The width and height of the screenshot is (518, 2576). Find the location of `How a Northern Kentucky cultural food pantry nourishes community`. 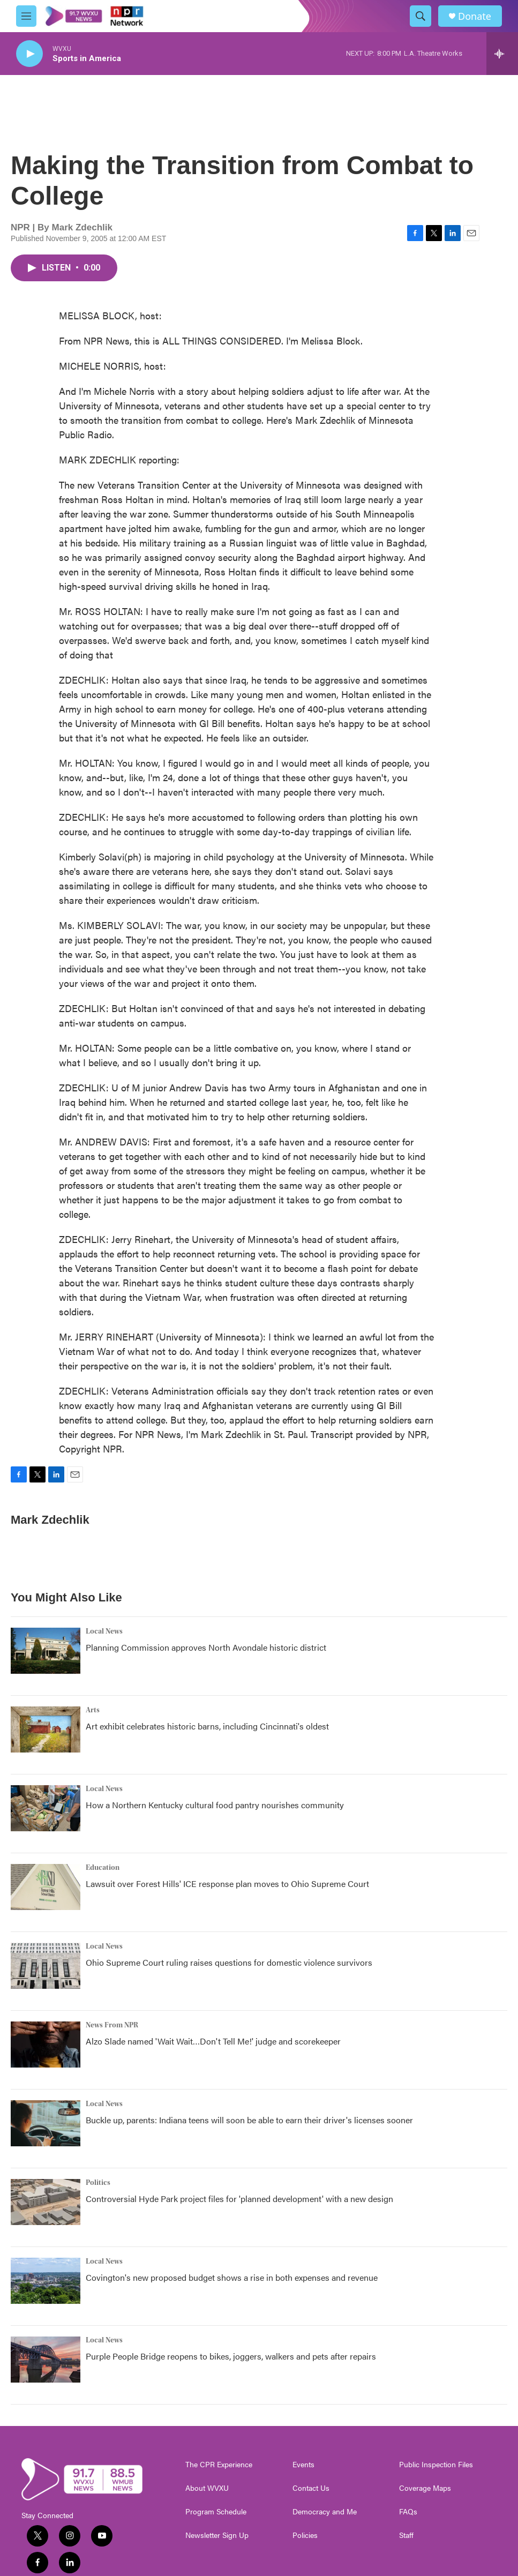

How a Northern Kentucky cultural food pantry nourishes community is located at coordinates (215, 1805).